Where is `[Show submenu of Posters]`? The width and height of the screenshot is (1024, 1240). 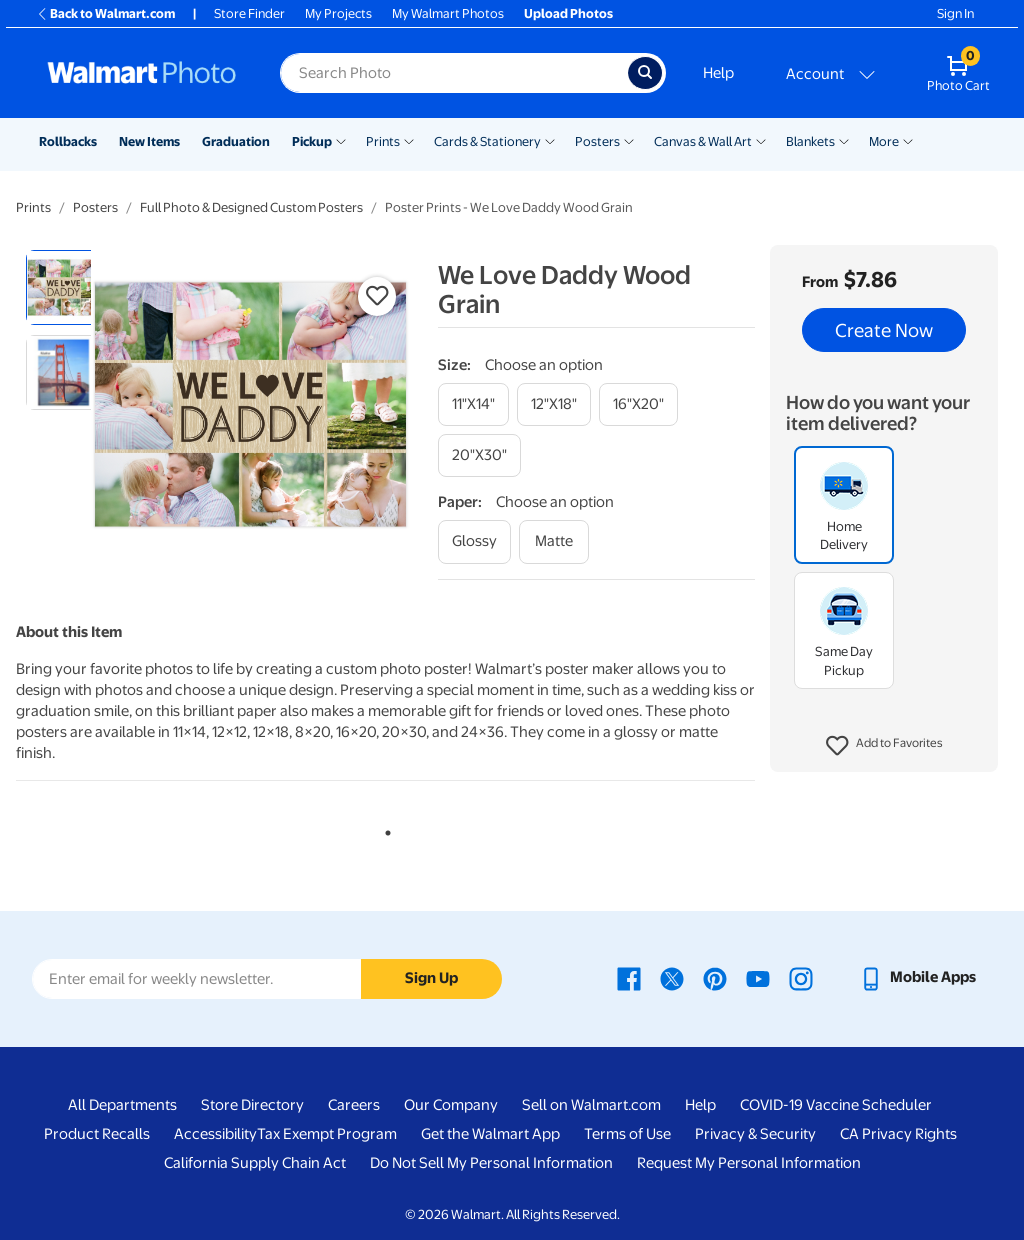 [Show submenu of Posters] is located at coordinates (629, 140).